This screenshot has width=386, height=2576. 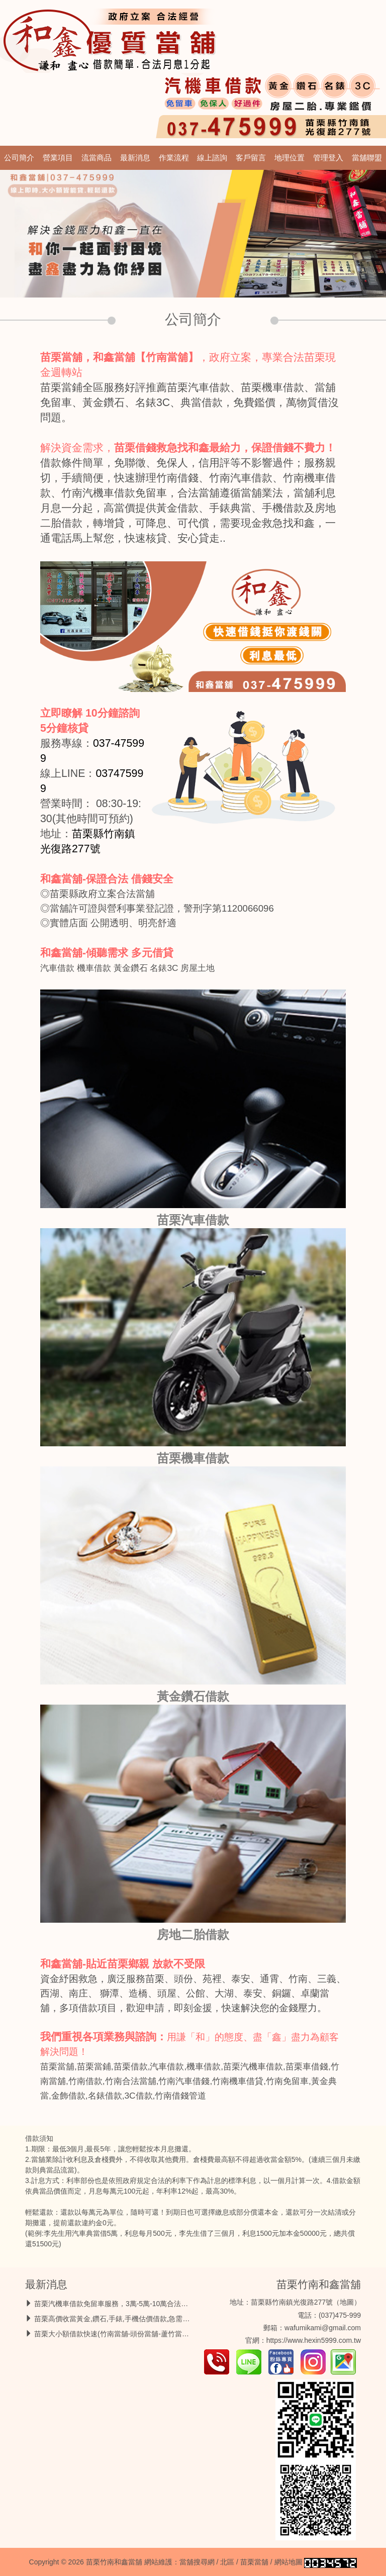 I want to click on https://www.hexin5999.com.tw, so click(x=313, y=2340).